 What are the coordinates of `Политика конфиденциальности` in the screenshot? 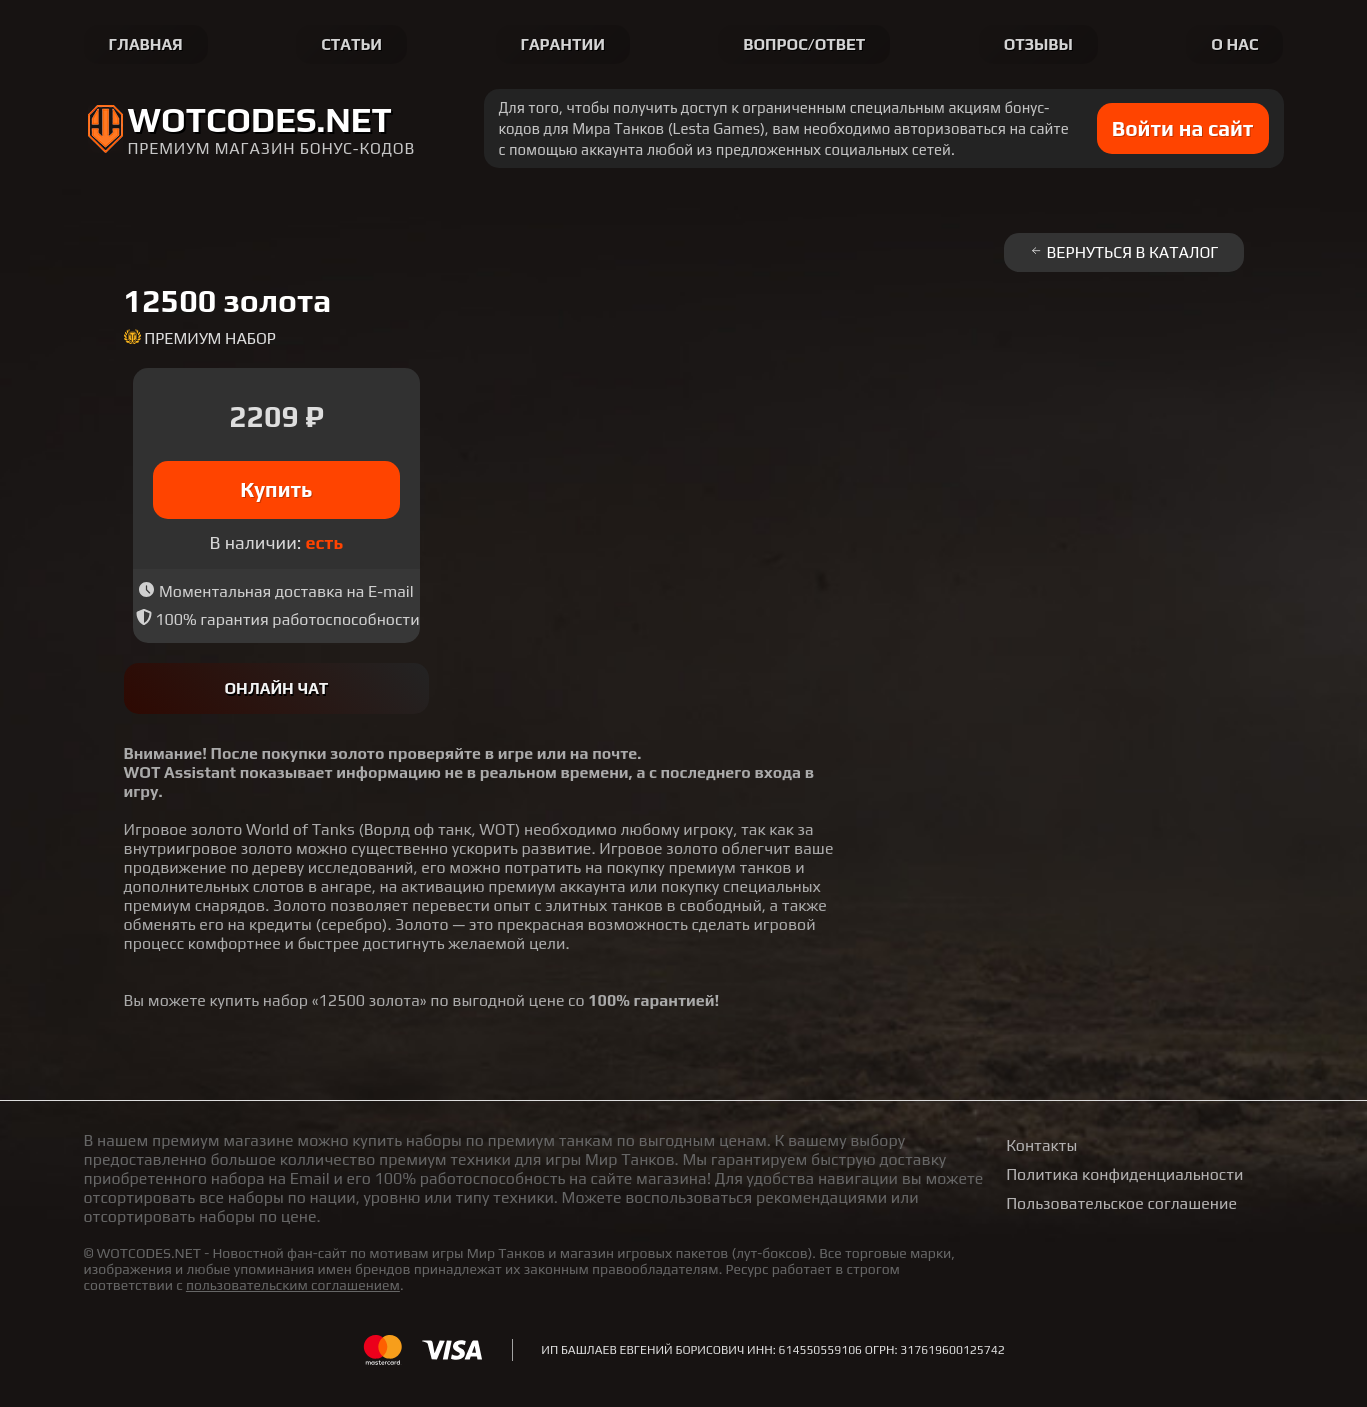 It's located at (1124, 1174).